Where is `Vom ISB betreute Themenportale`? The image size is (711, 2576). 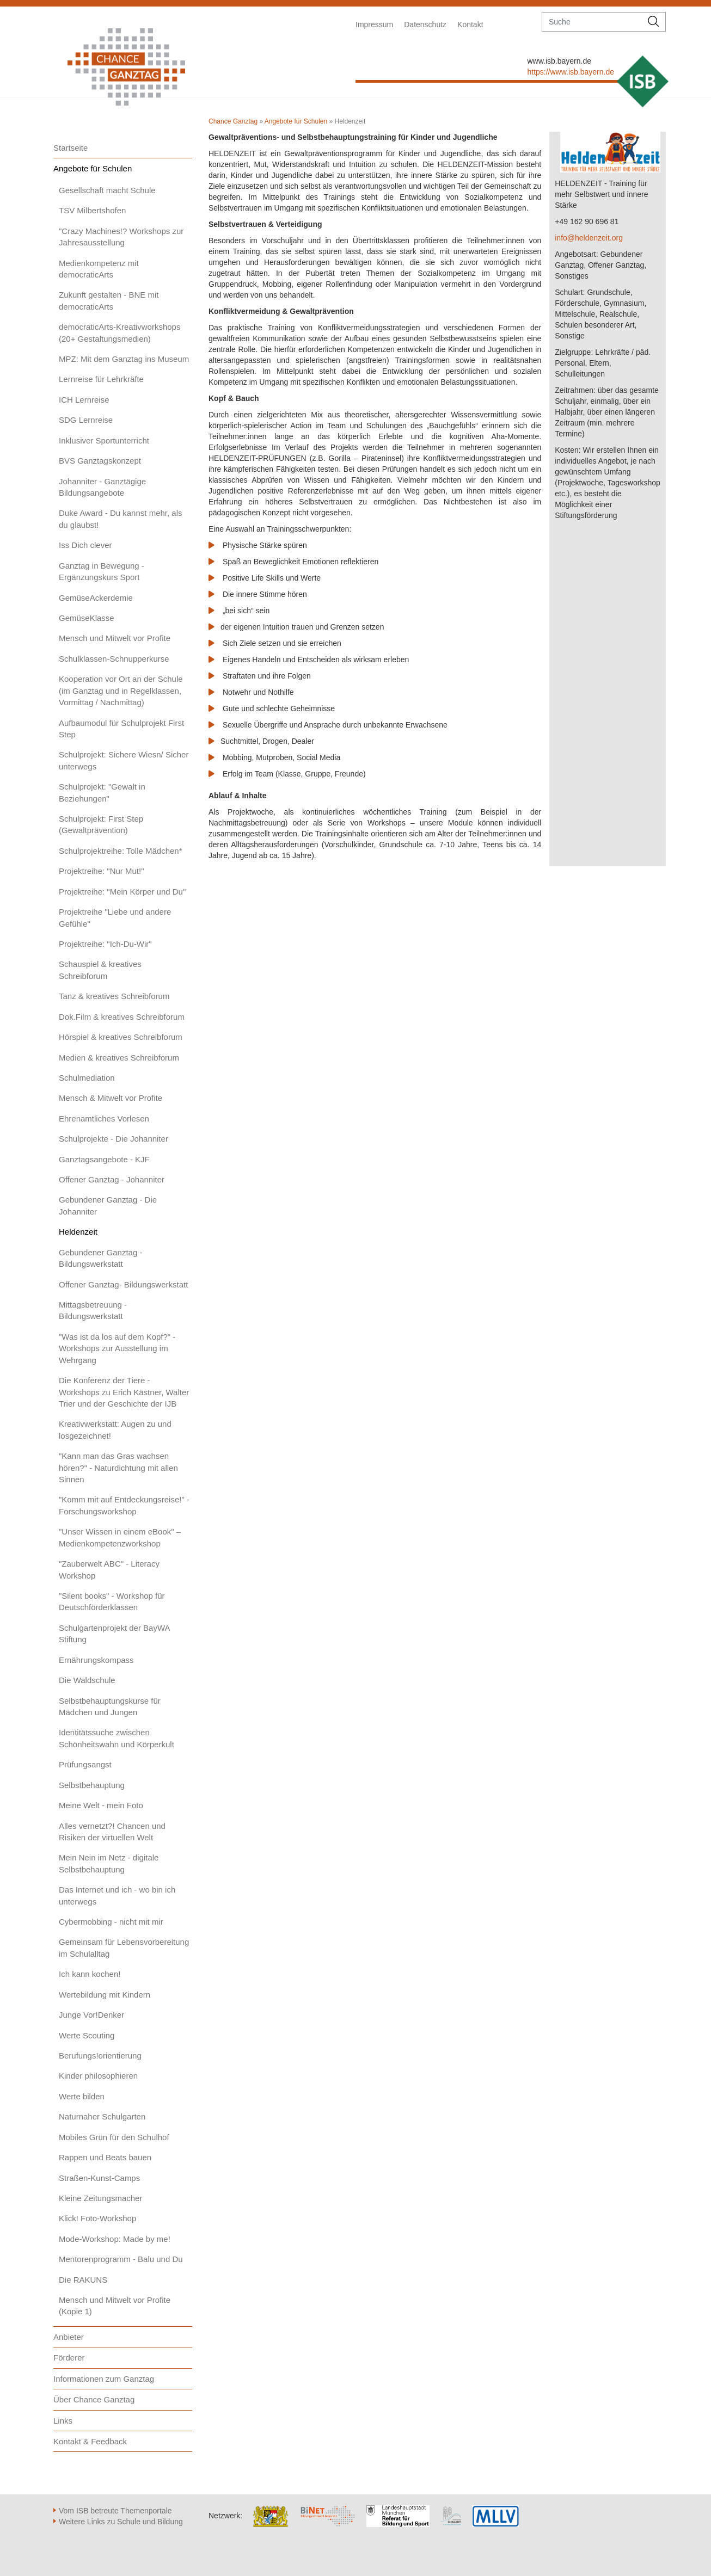
Vom ISB betreute Themenportale is located at coordinates (115, 2510).